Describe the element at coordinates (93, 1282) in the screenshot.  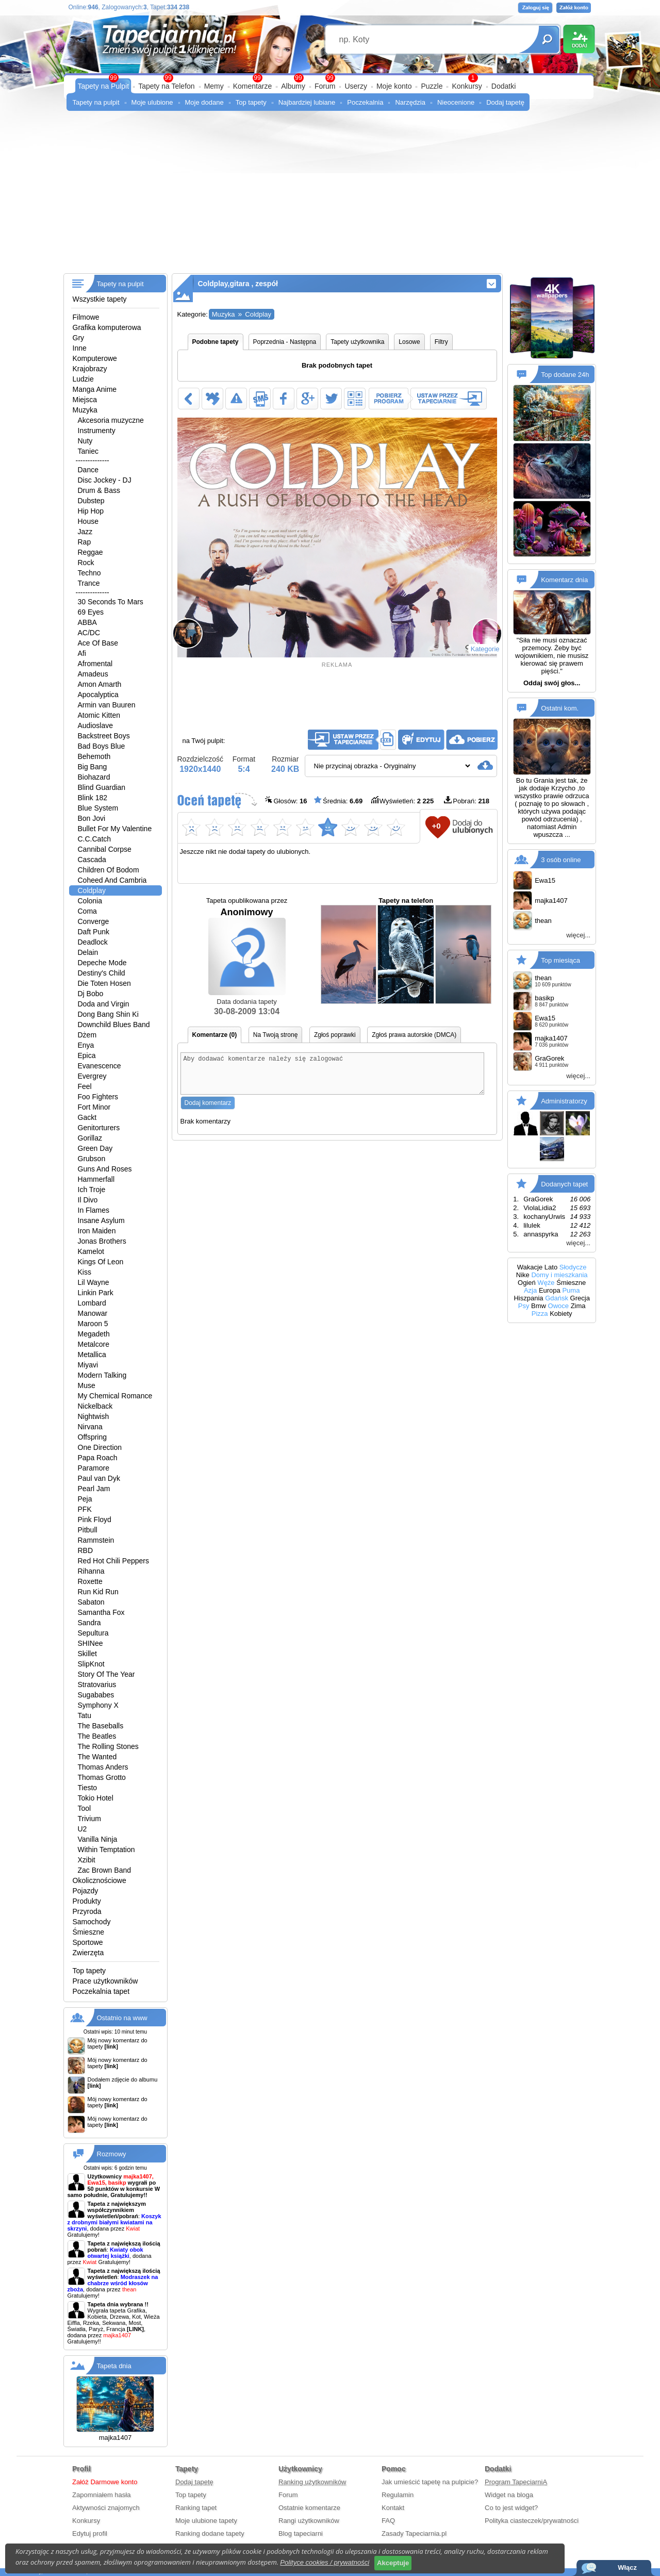
I see `Lil Wayne` at that location.